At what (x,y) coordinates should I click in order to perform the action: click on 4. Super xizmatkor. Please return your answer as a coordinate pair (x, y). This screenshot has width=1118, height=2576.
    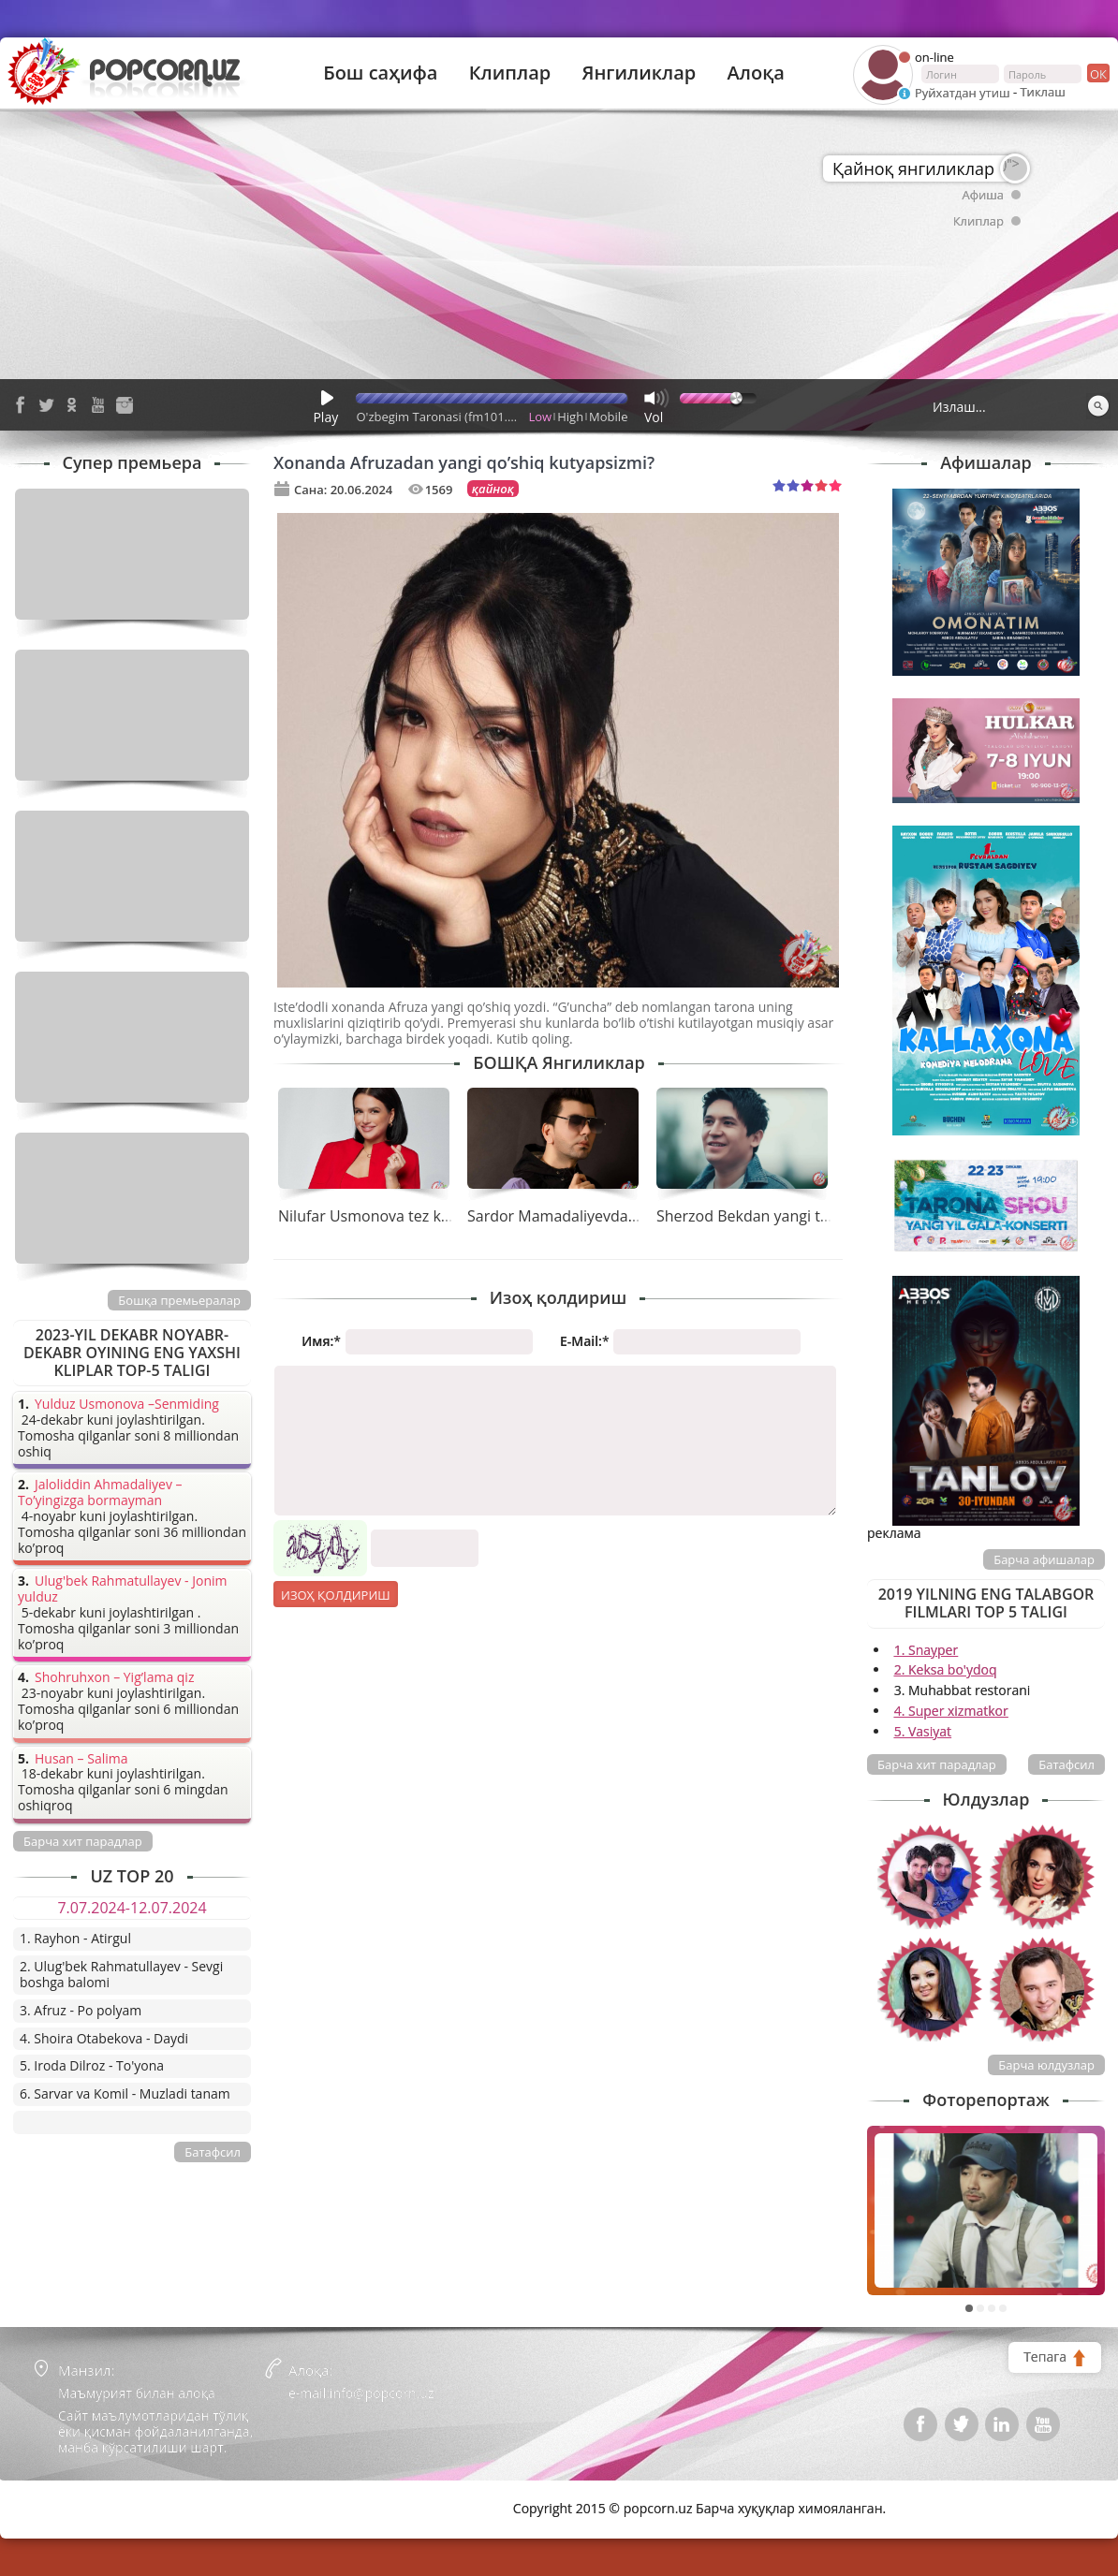
    Looking at the image, I should click on (951, 1711).